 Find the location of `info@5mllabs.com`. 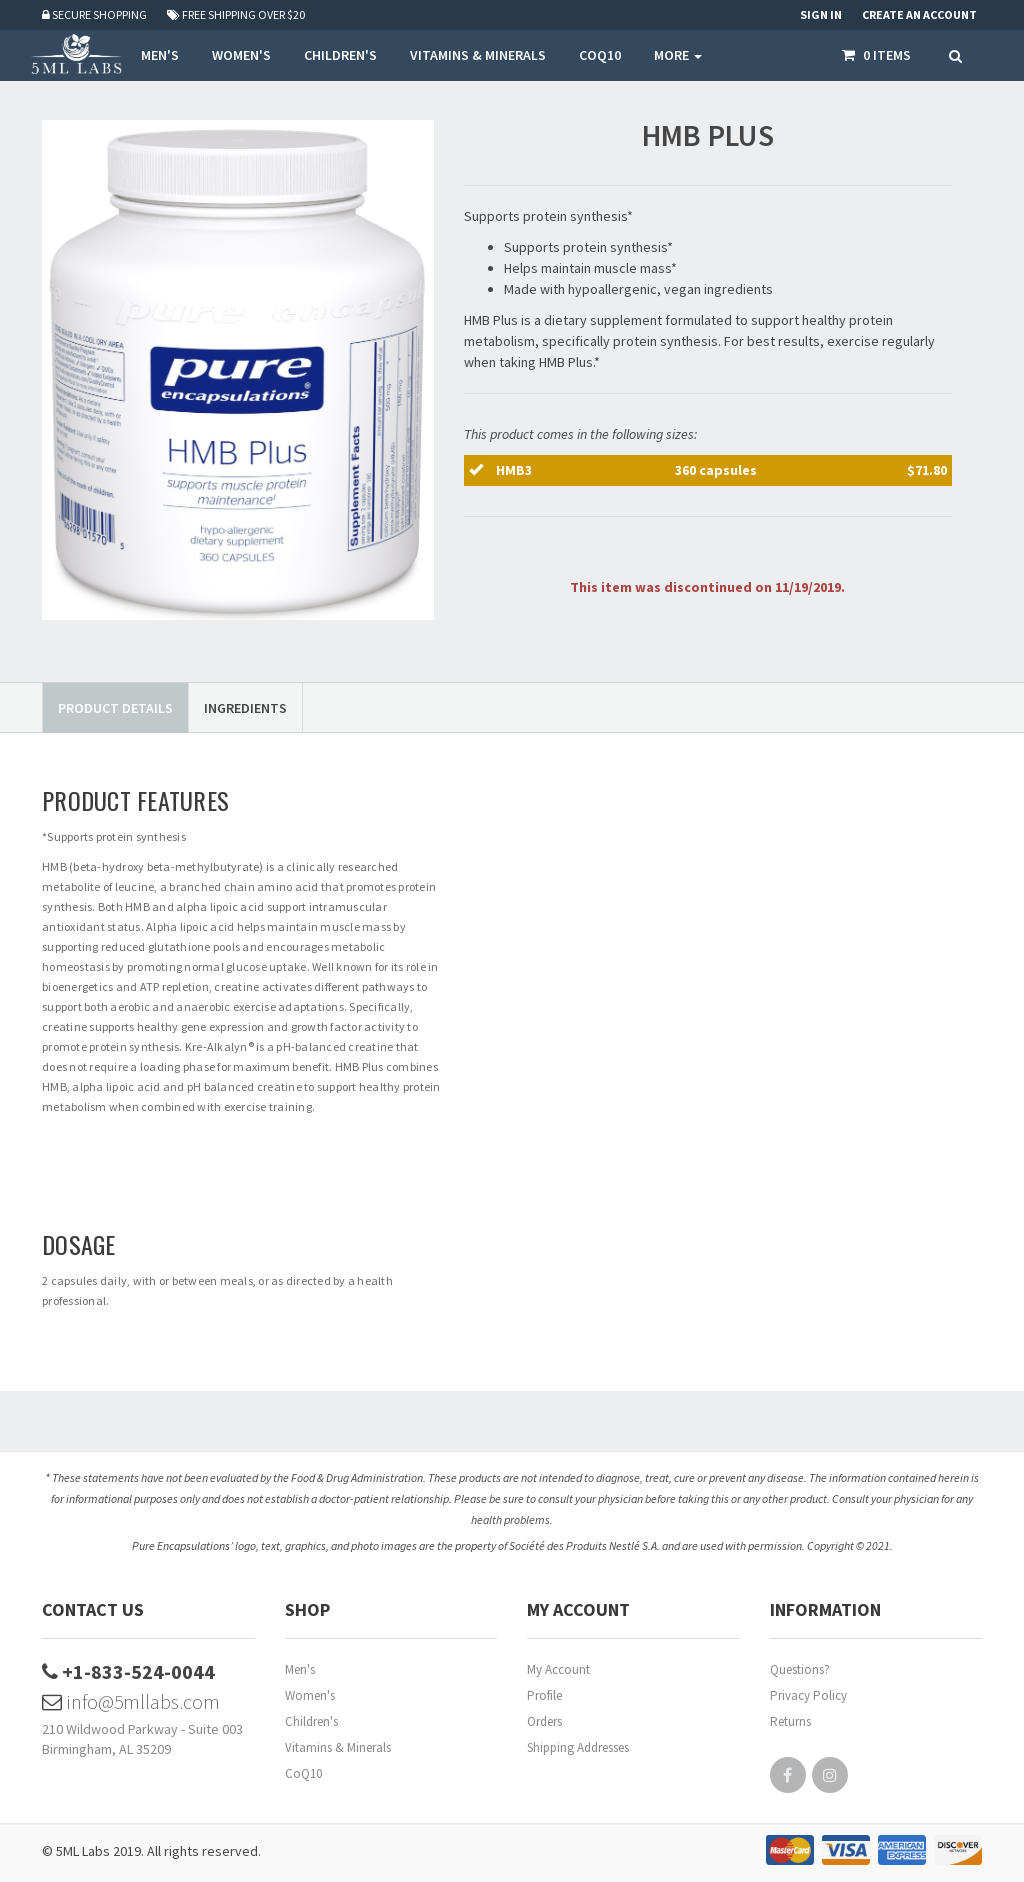

info@5mllabs.com is located at coordinates (131, 1701).